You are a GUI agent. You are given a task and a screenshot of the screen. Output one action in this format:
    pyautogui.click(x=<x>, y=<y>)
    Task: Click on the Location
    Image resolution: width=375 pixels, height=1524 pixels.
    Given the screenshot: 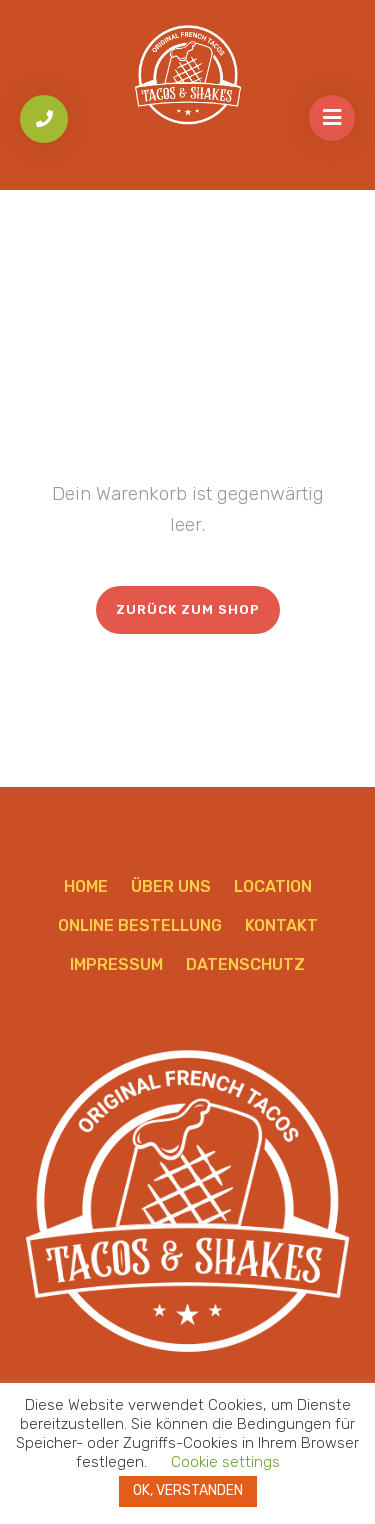 What is the action you would take?
    pyautogui.click(x=273, y=886)
    